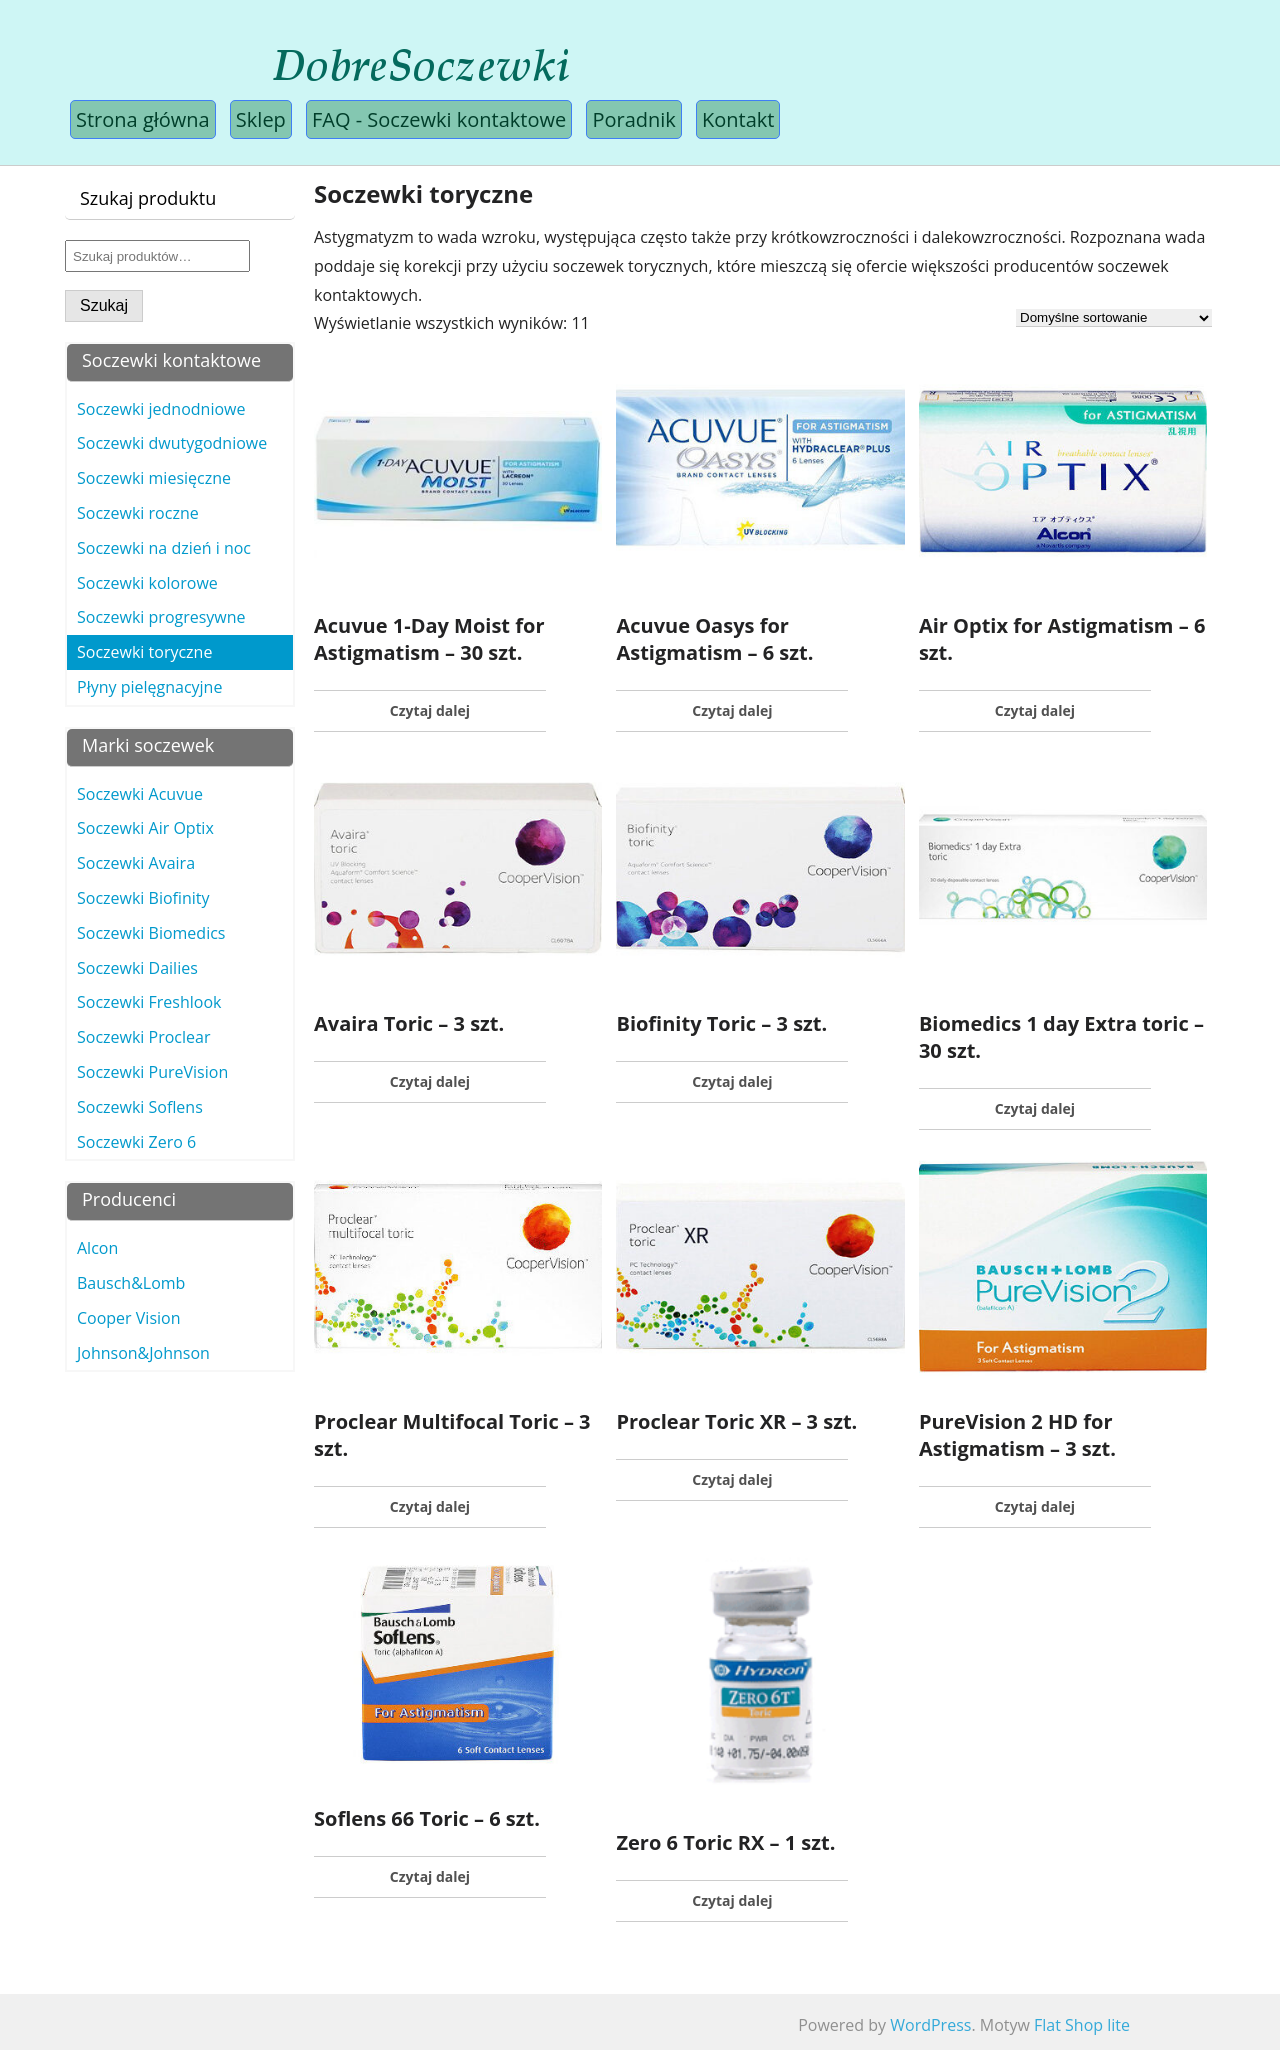 The width and height of the screenshot is (1280, 2050). What do you see at coordinates (738, 119) in the screenshot?
I see `Kontakt` at bounding box center [738, 119].